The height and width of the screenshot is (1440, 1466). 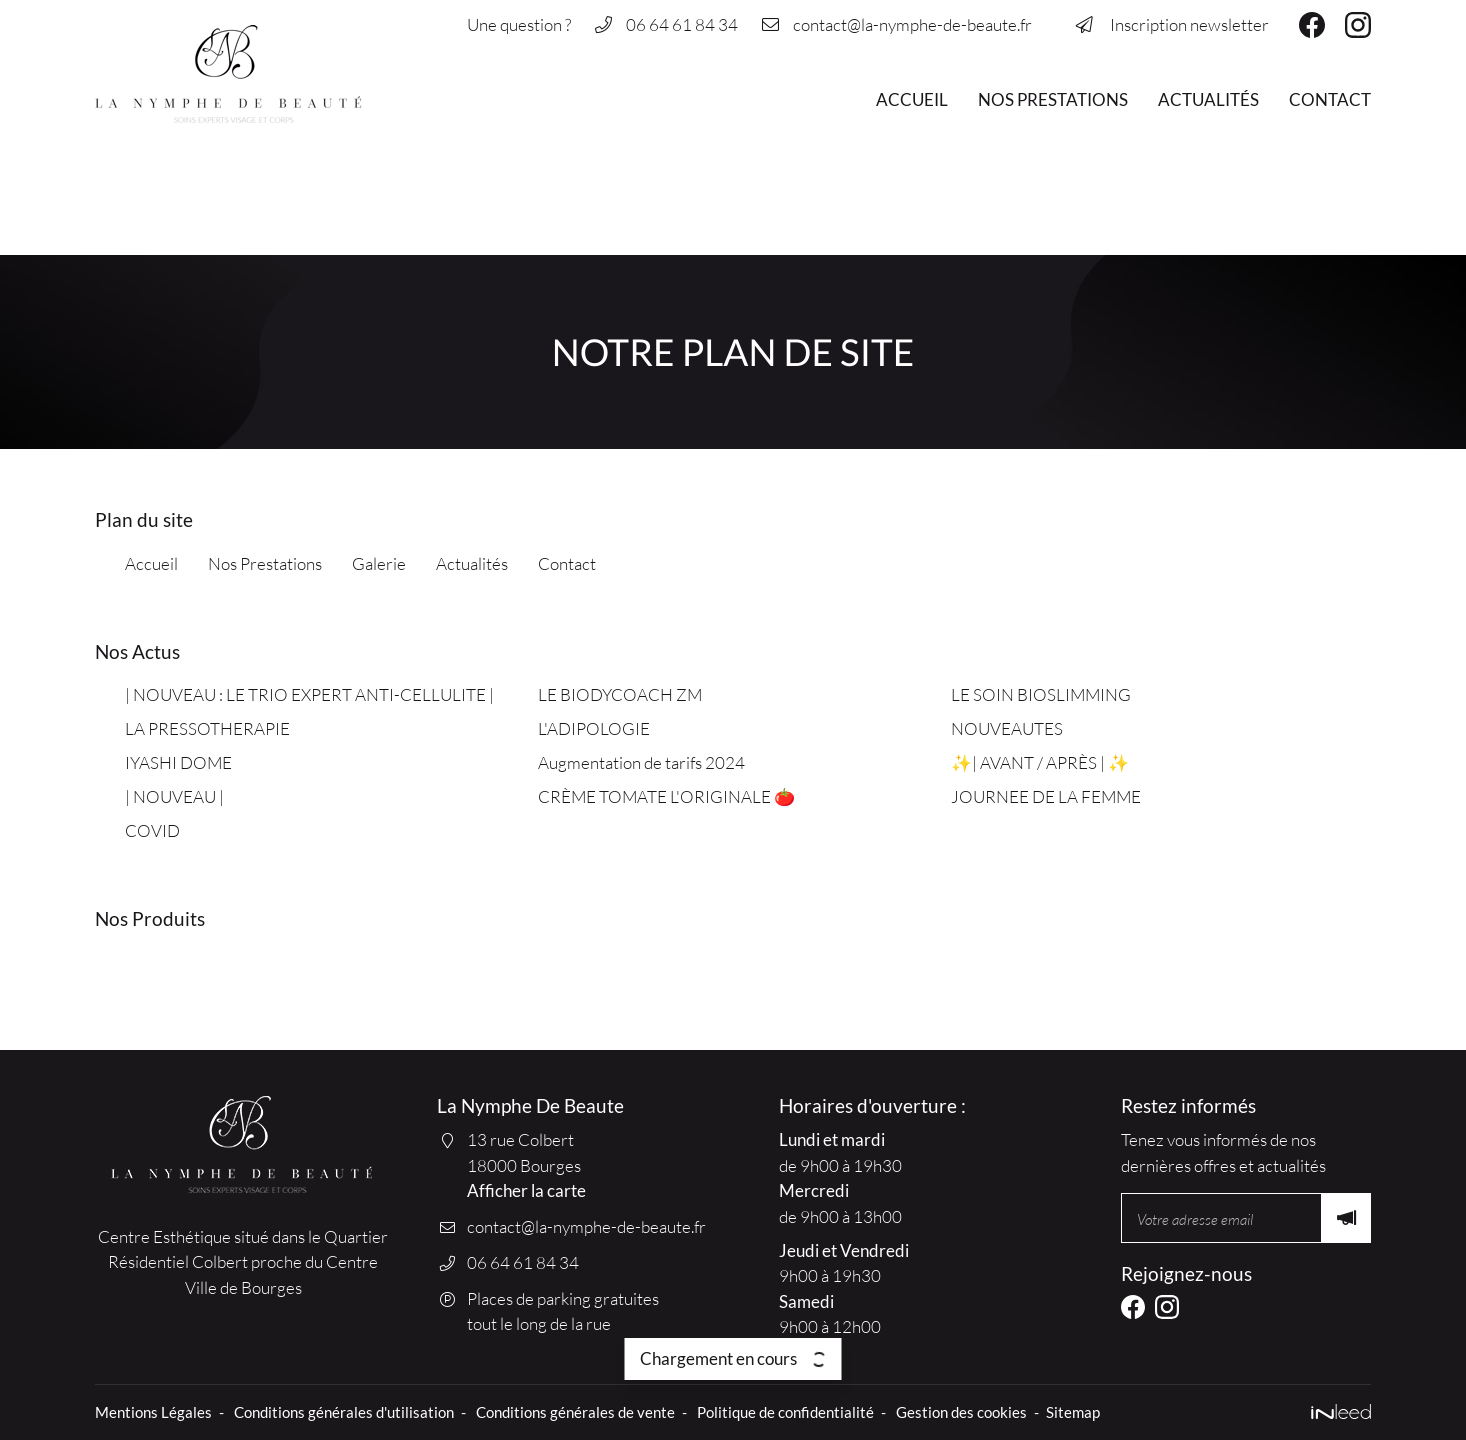 What do you see at coordinates (1007, 728) in the screenshot?
I see `NOUVEAUTES` at bounding box center [1007, 728].